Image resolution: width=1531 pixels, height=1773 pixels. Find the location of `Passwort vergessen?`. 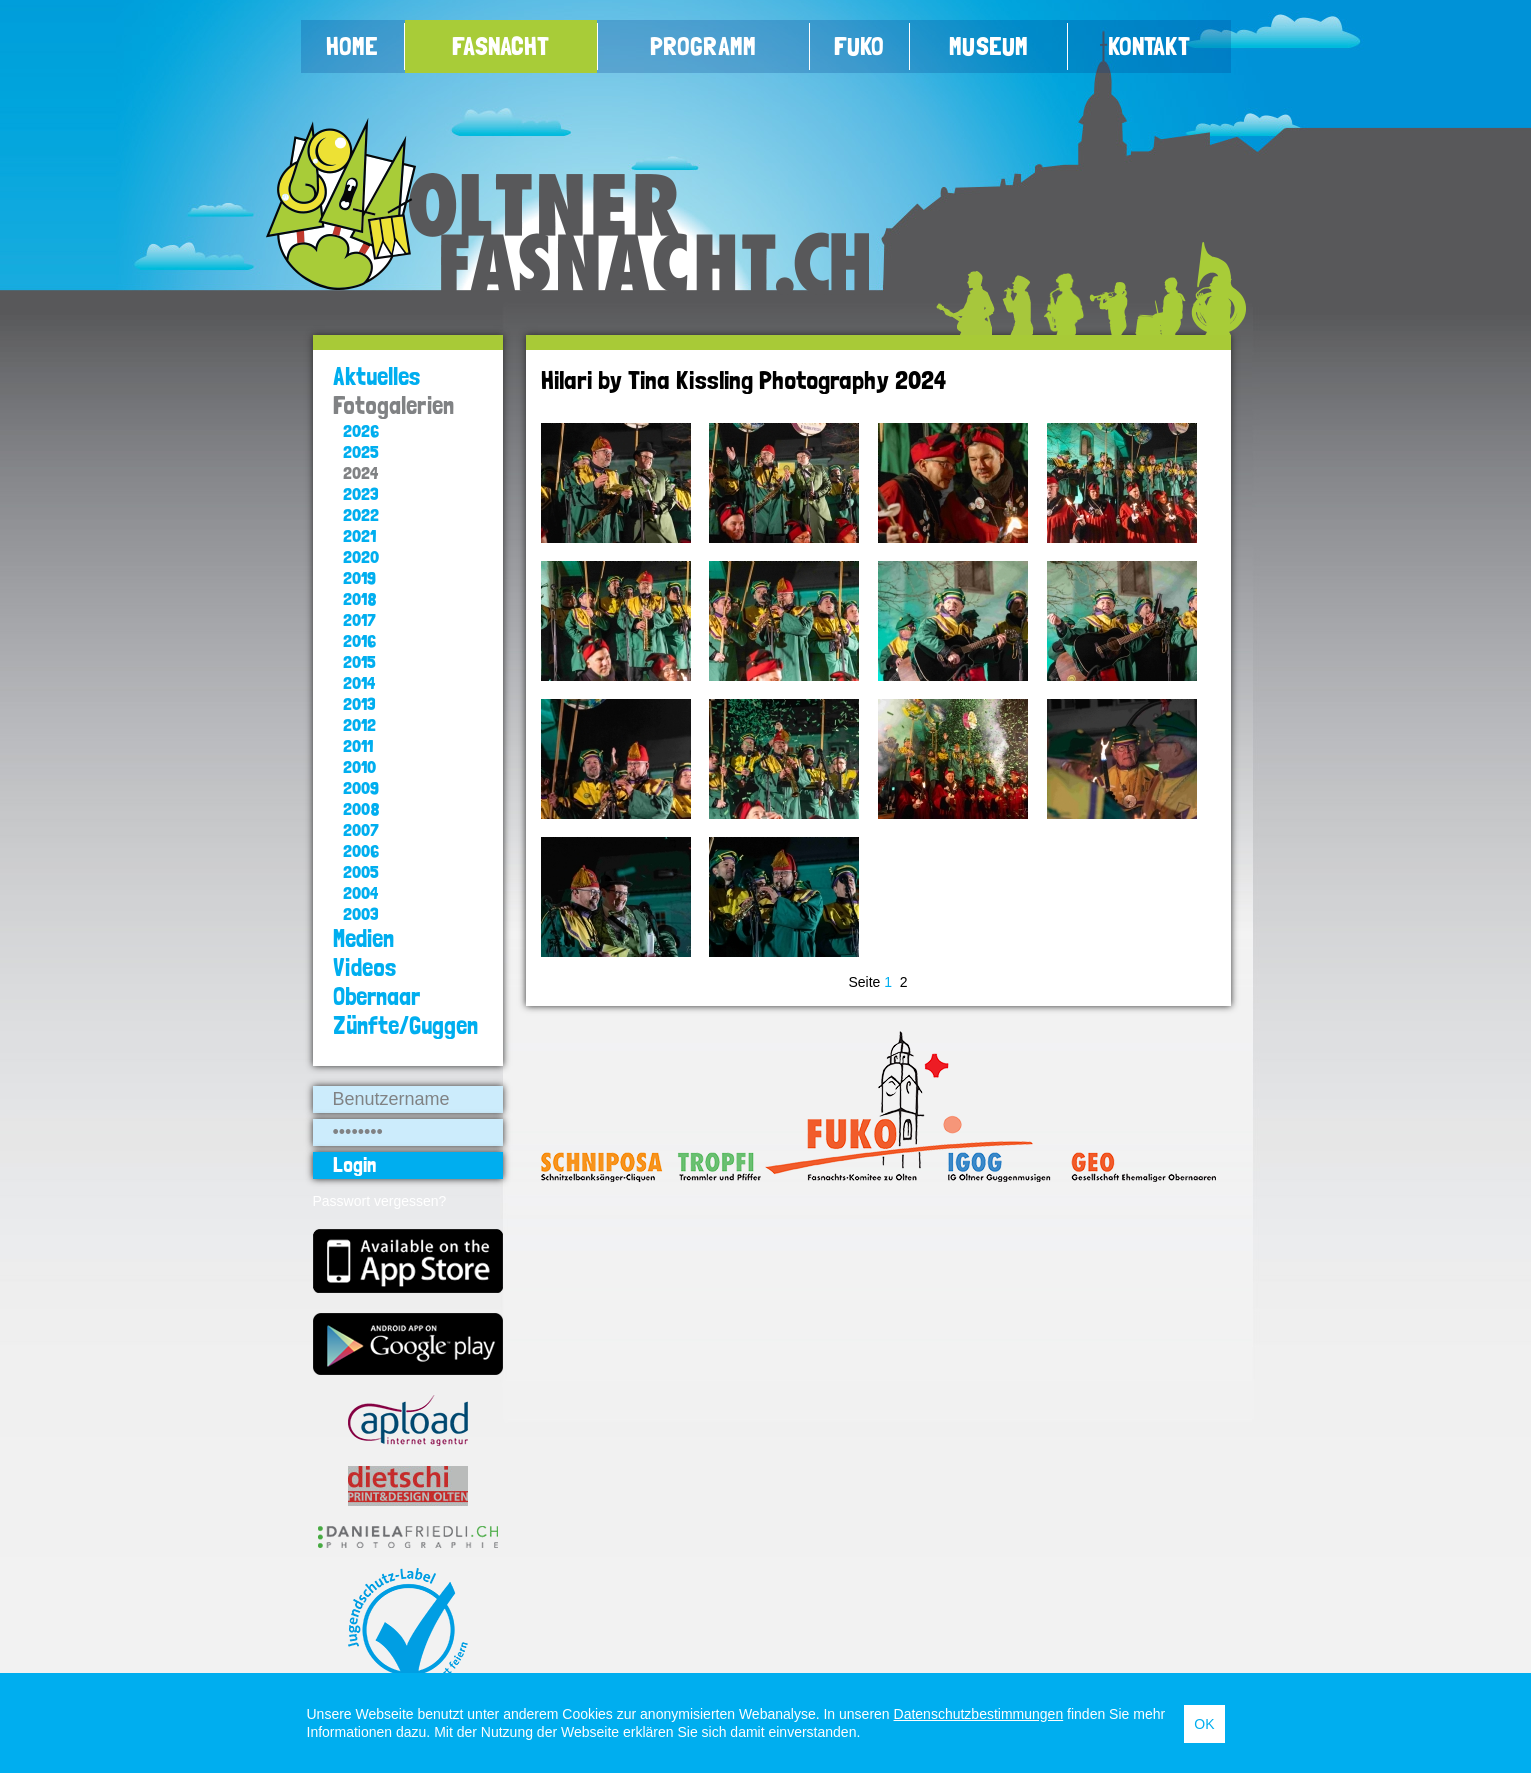

Passwort vergessen? is located at coordinates (380, 1201).